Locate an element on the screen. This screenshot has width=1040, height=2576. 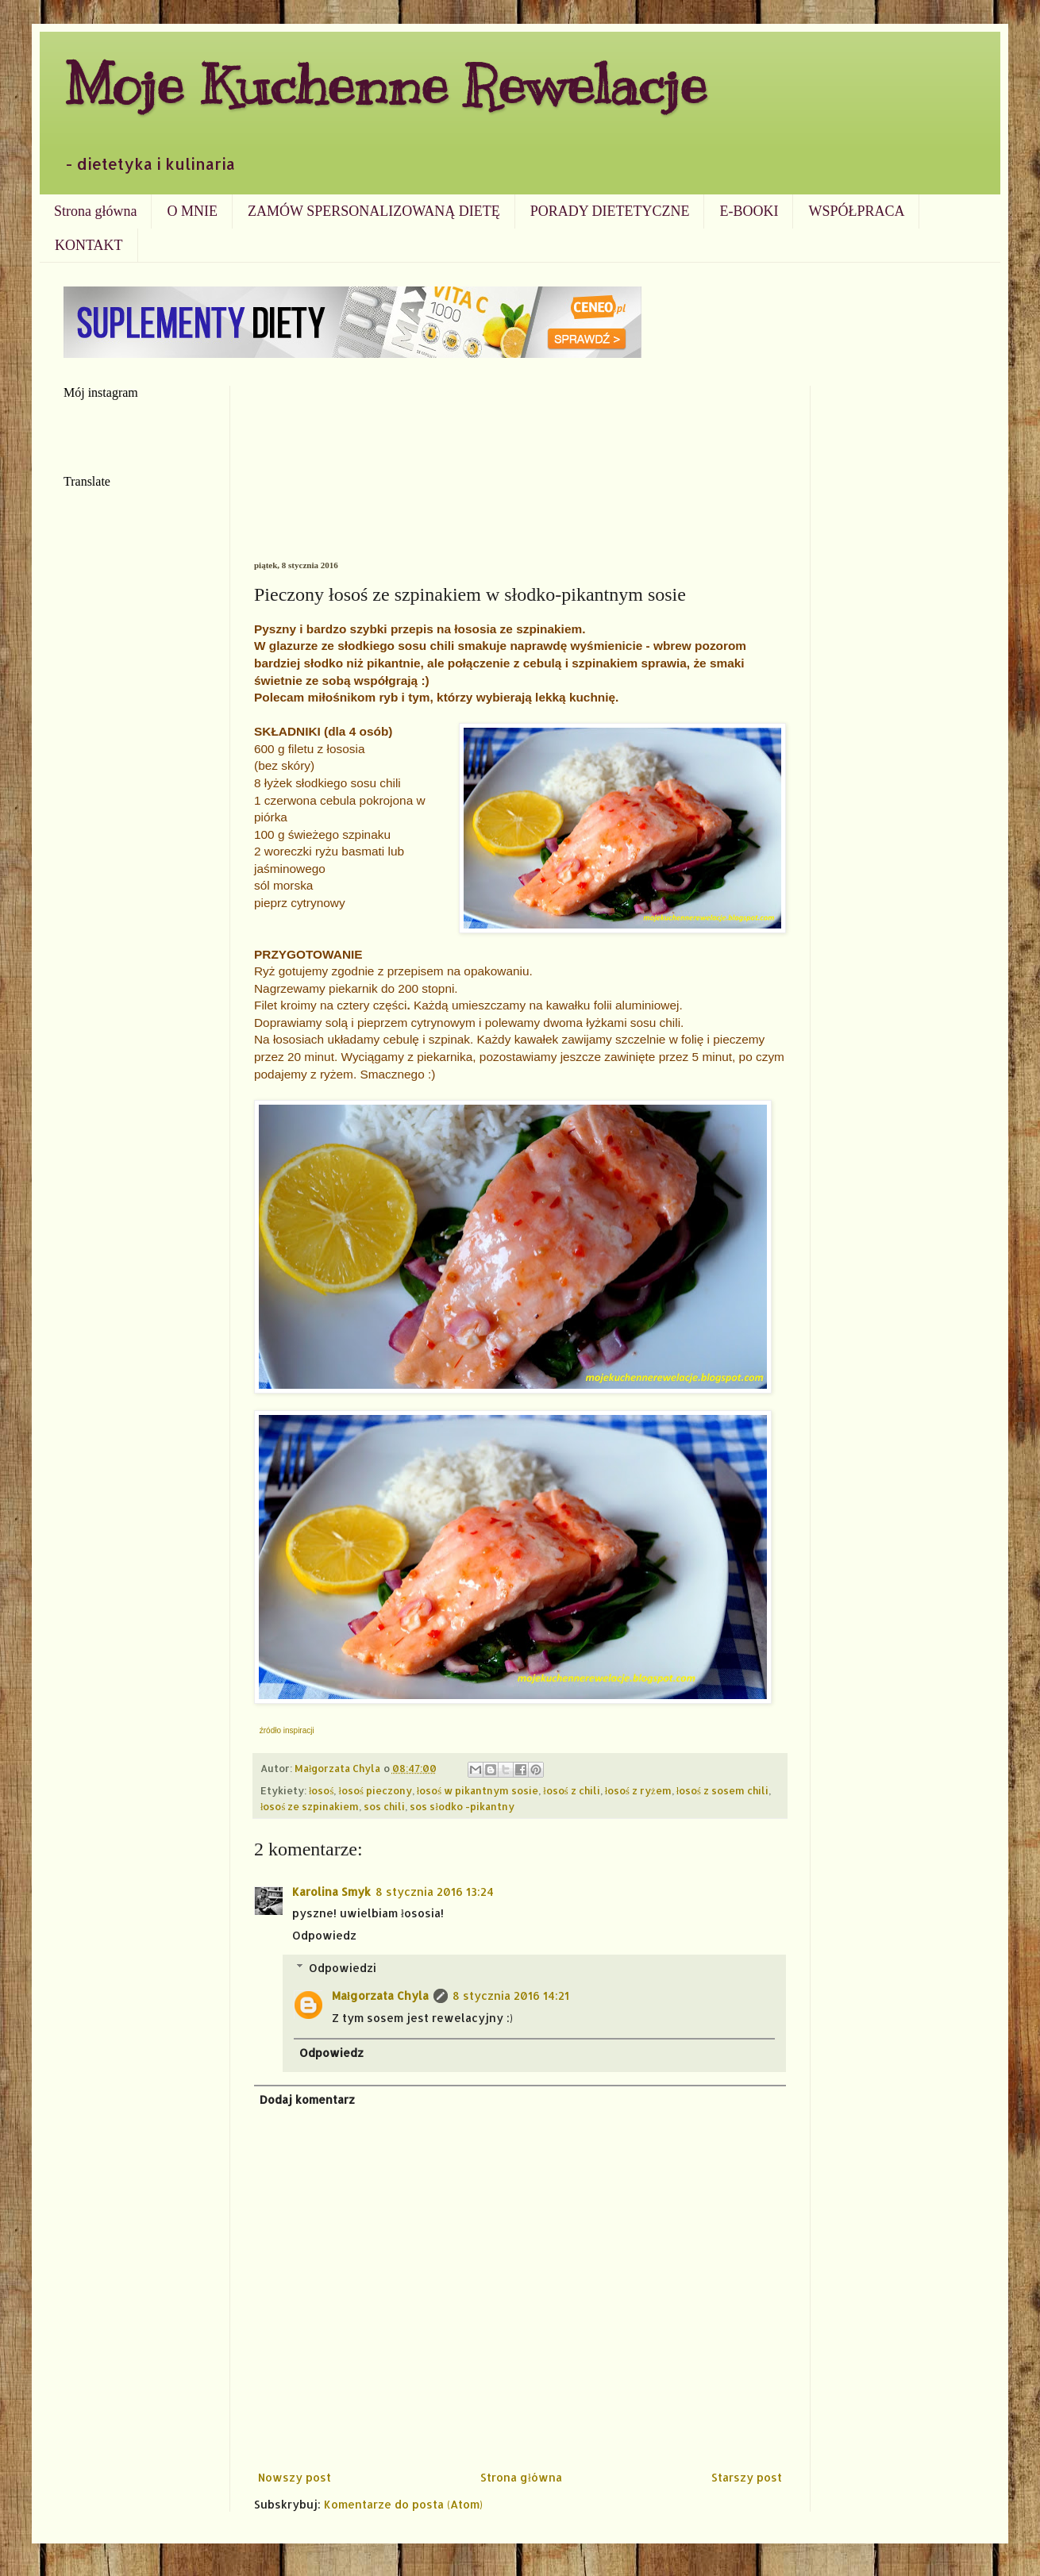
Karolina Smyk is located at coordinates (331, 1891).